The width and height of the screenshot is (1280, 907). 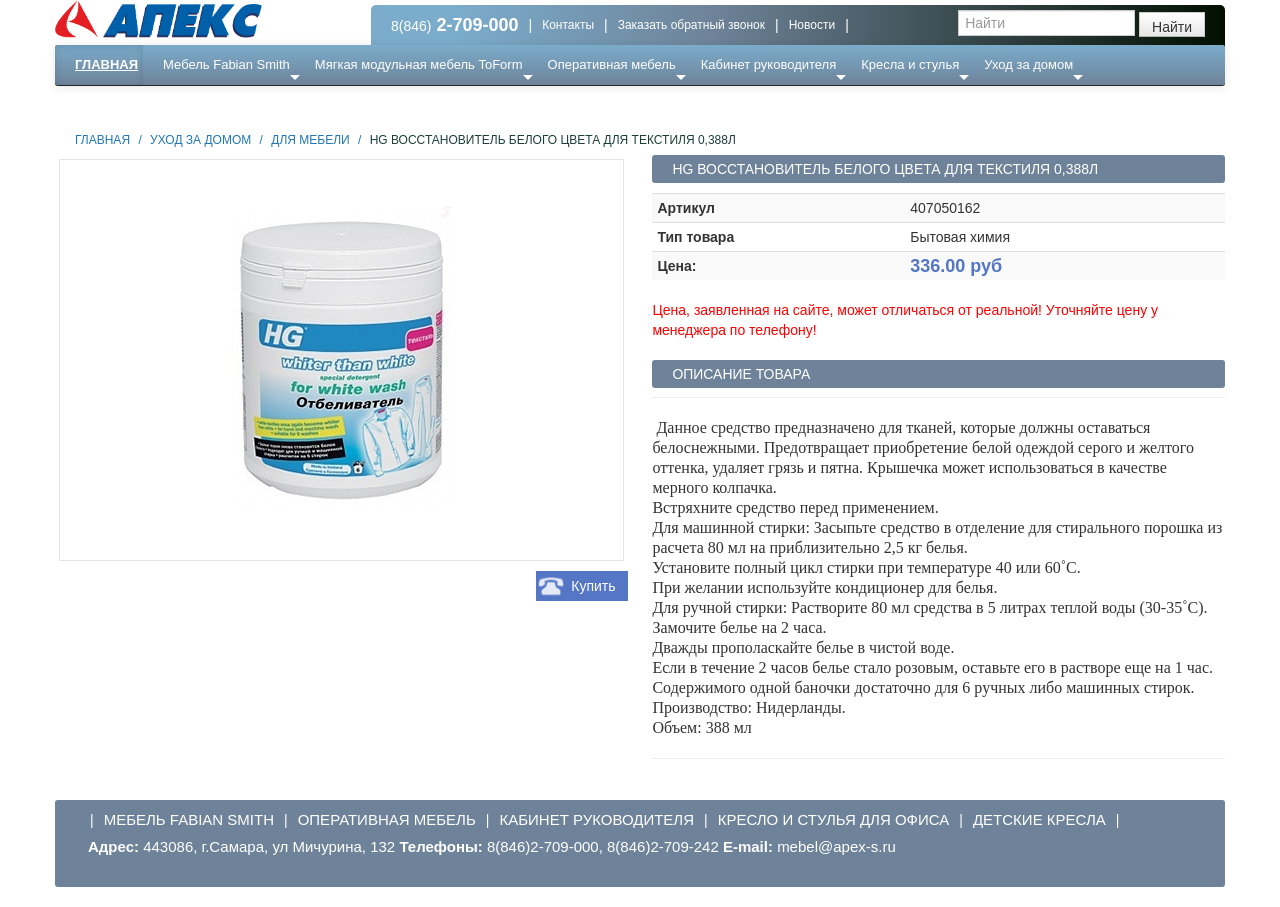 I want to click on Главная, so click(x=106, y=64).